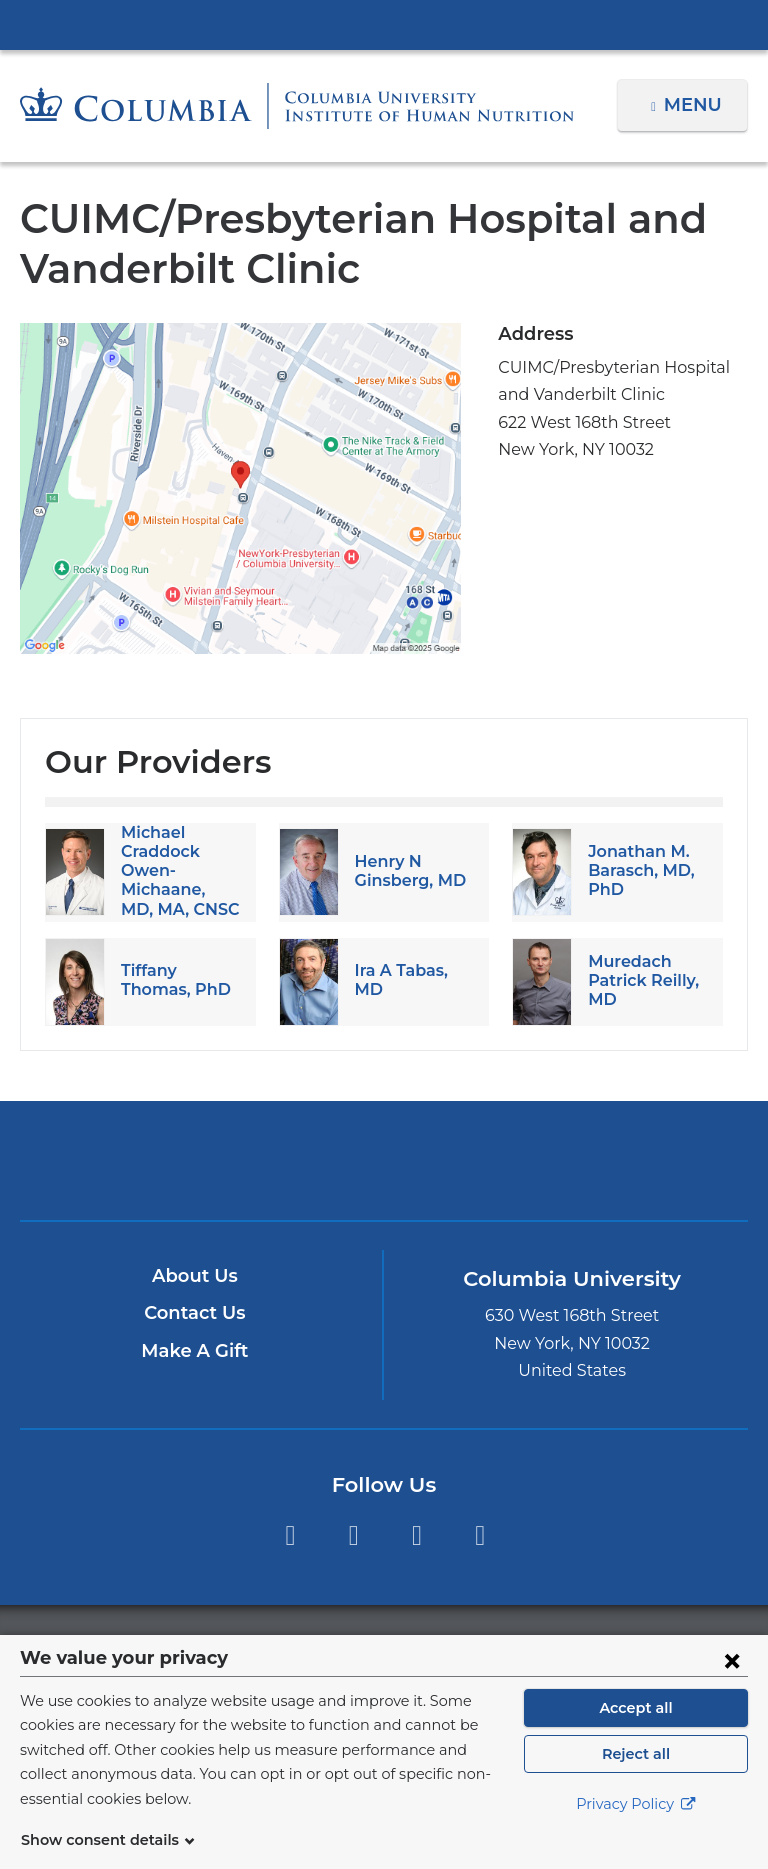 The height and width of the screenshot is (1869, 768). Describe the element at coordinates (172, 980) in the screenshot. I see `Tiffany Thomas, PhD` at that location.